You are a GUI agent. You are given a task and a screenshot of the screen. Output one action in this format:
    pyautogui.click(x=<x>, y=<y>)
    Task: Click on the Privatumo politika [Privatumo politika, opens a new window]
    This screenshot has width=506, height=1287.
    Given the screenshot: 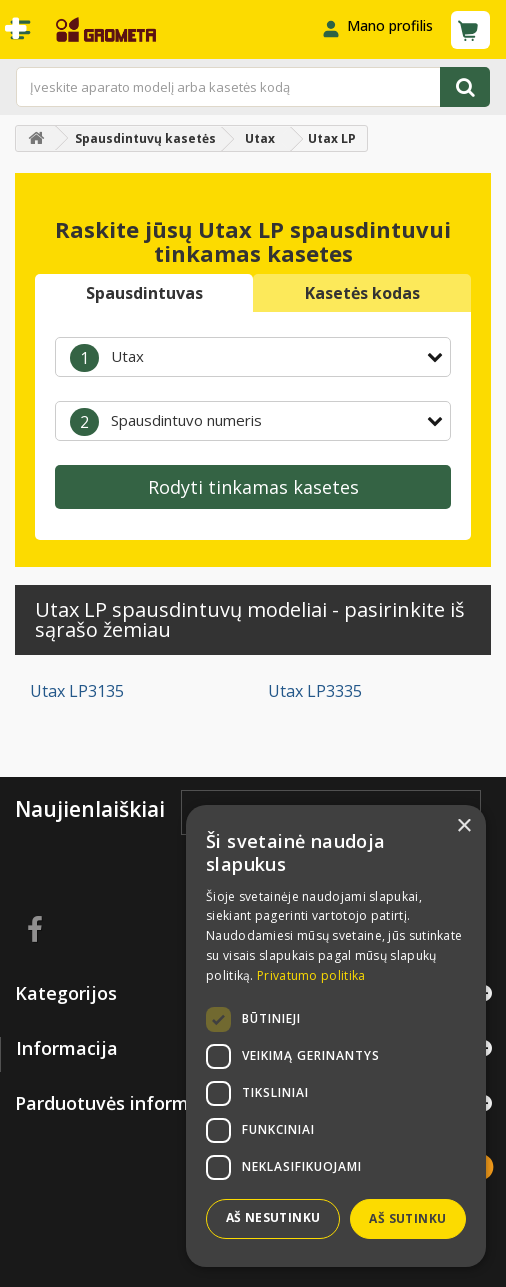 What is the action you would take?
    pyautogui.click(x=311, y=975)
    